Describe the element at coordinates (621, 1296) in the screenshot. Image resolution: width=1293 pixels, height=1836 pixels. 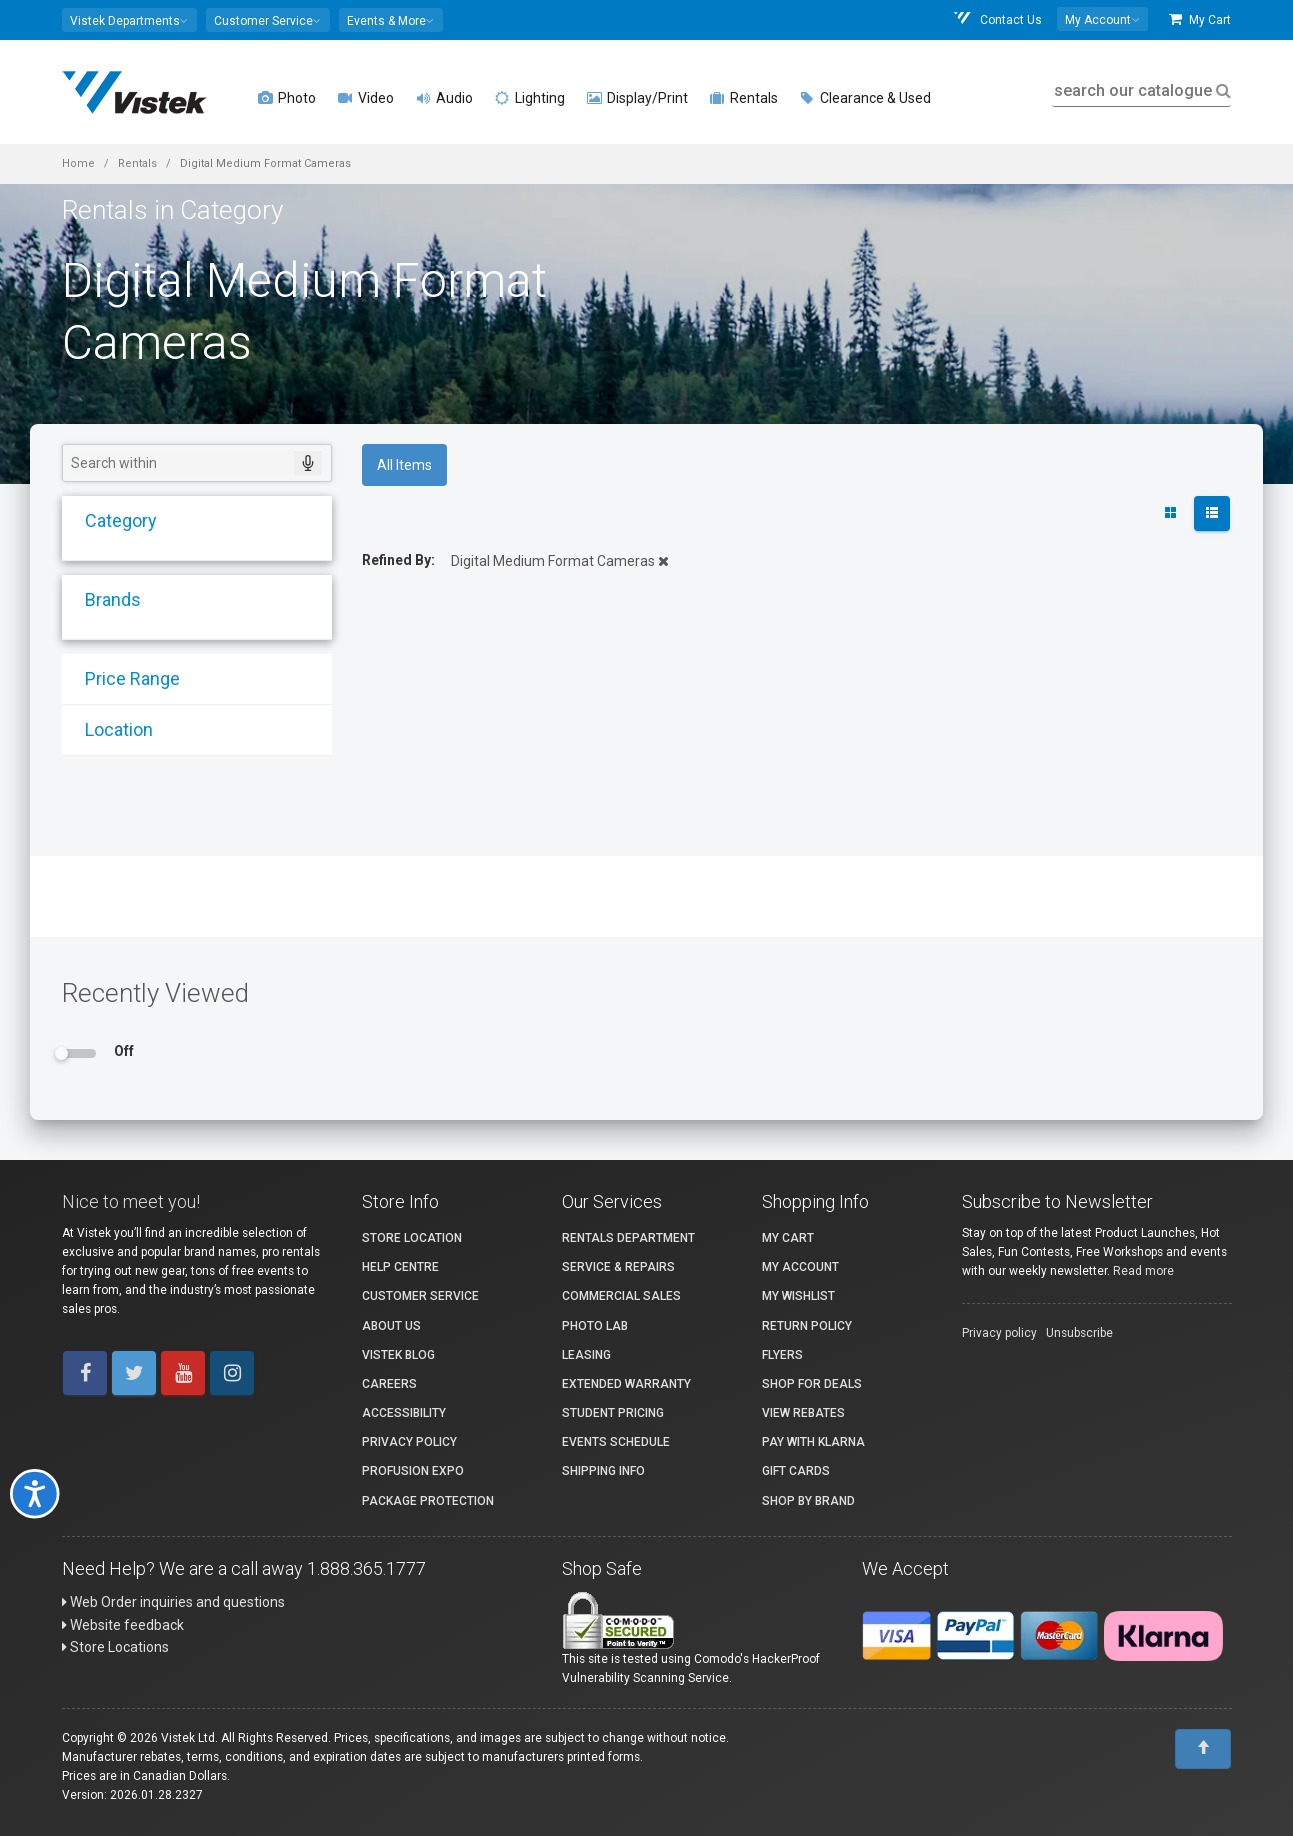
I see `Commercial Sales` at that location.